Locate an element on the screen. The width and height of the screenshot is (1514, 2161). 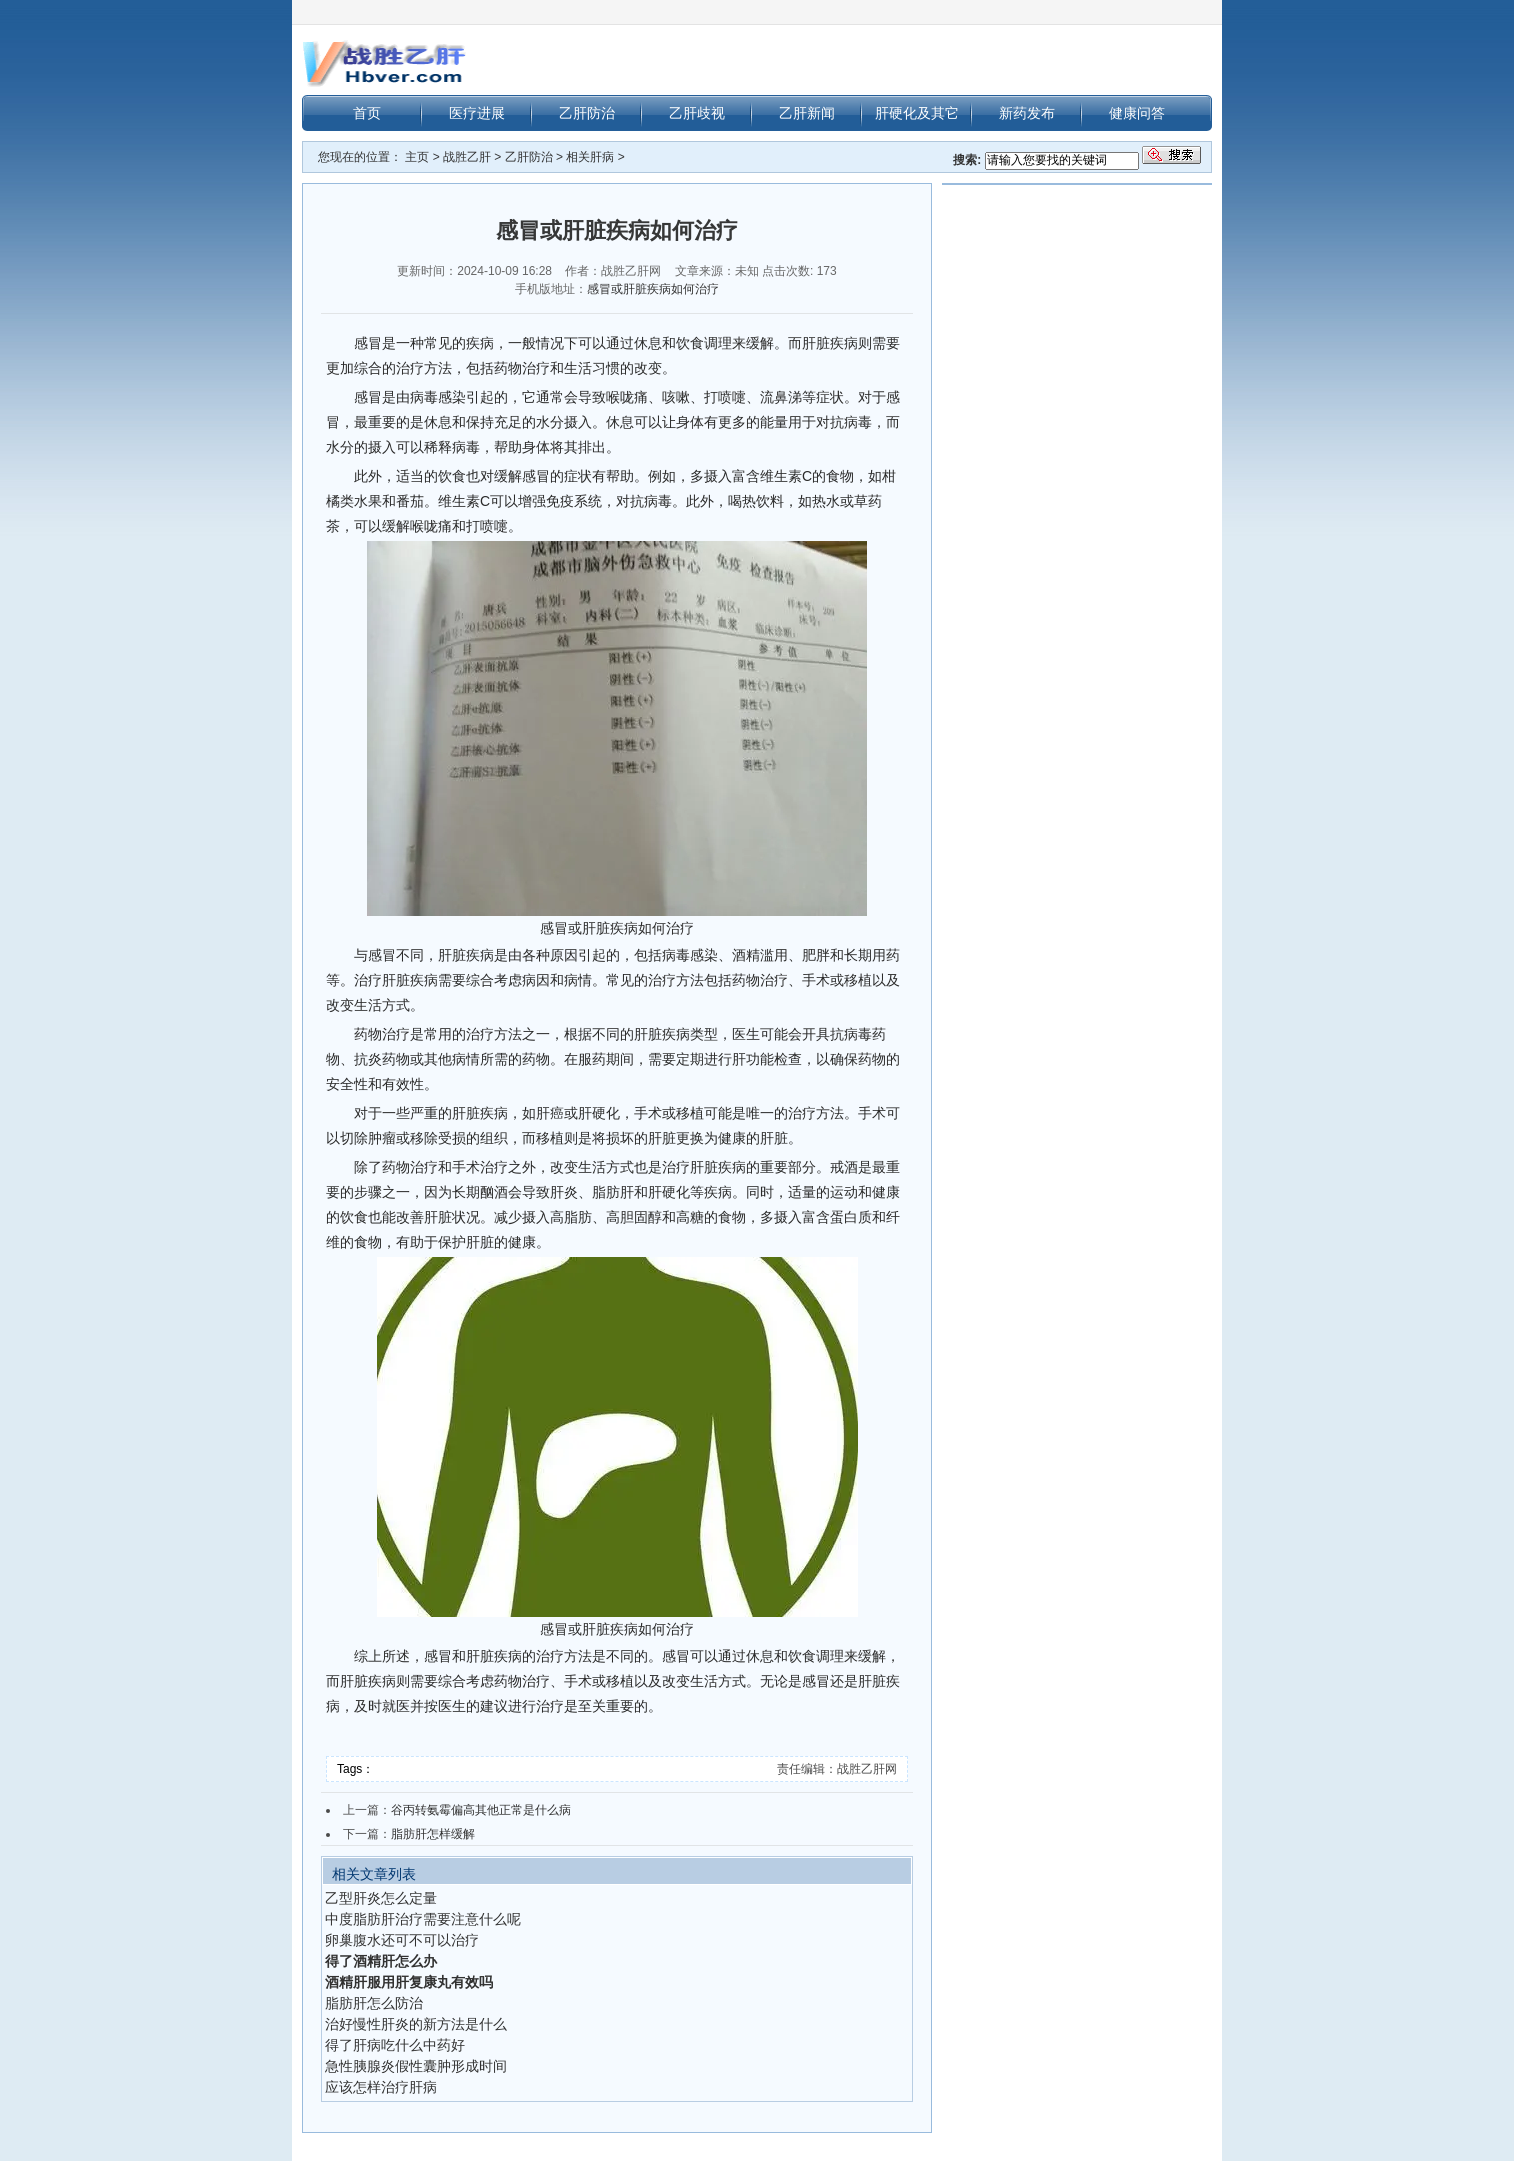
主页 is located at coordinates (417, 157).